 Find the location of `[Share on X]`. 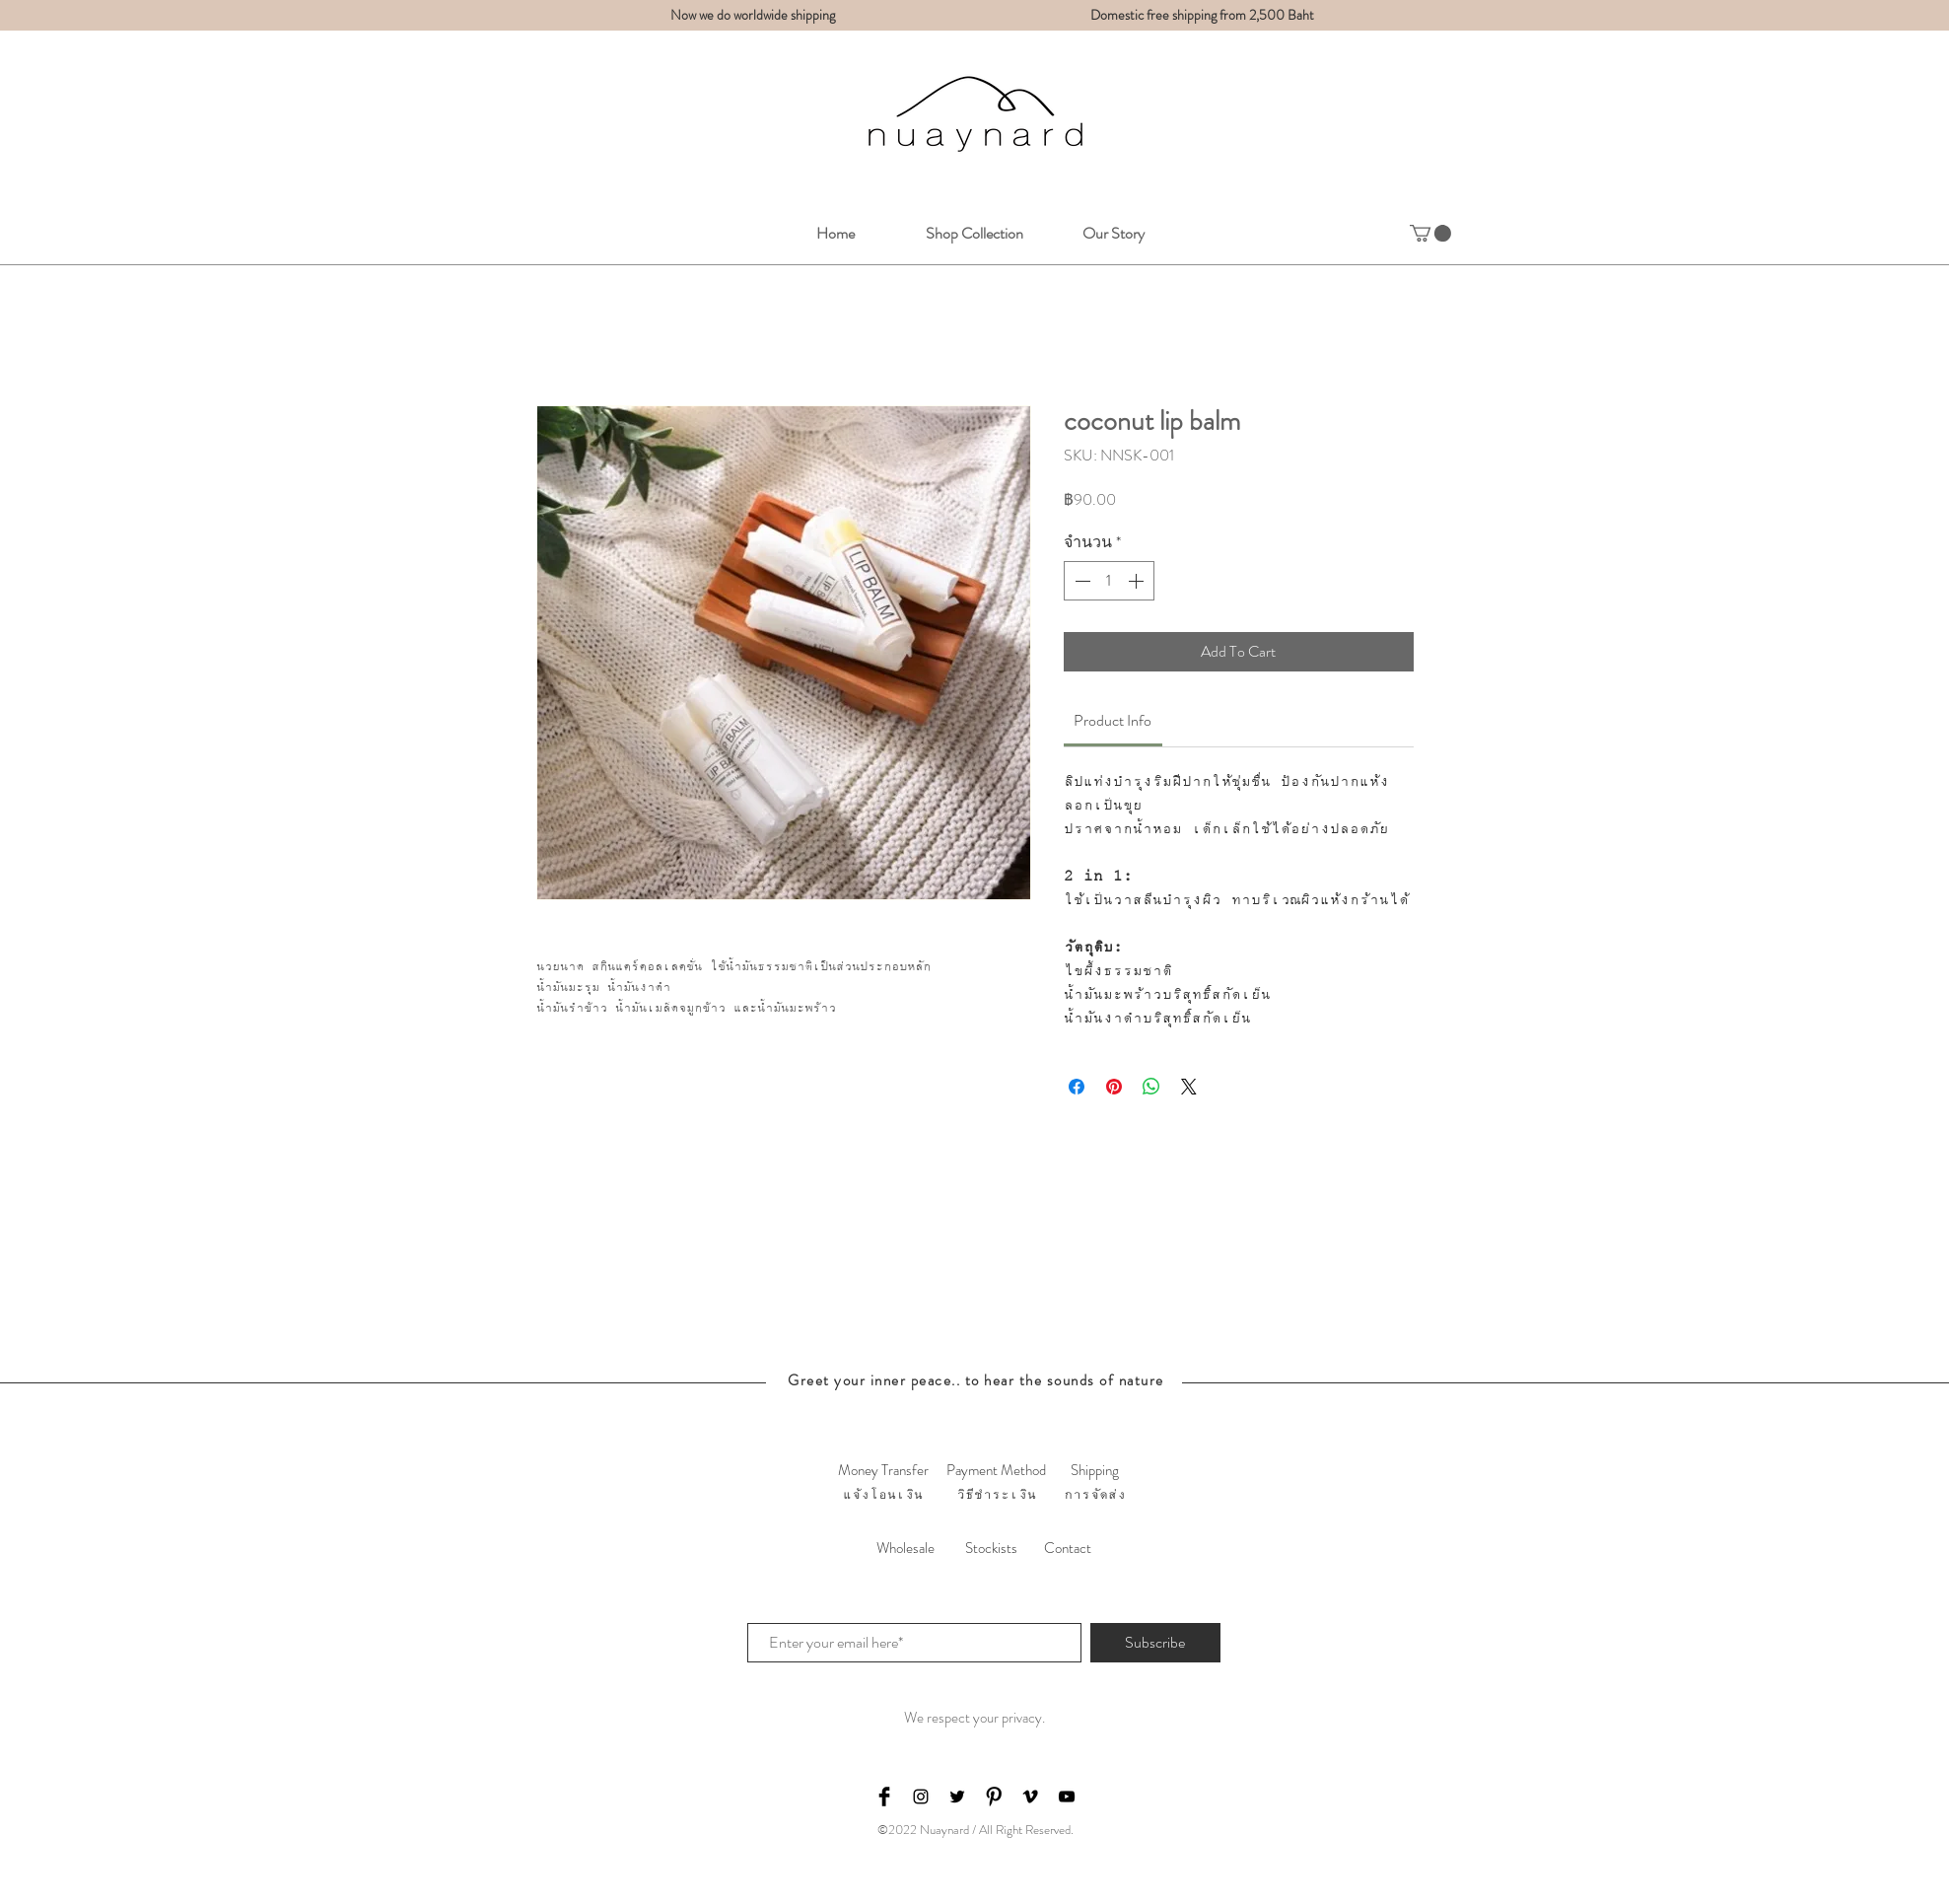

[Share on X] is located at coordinates (1189, 1086).